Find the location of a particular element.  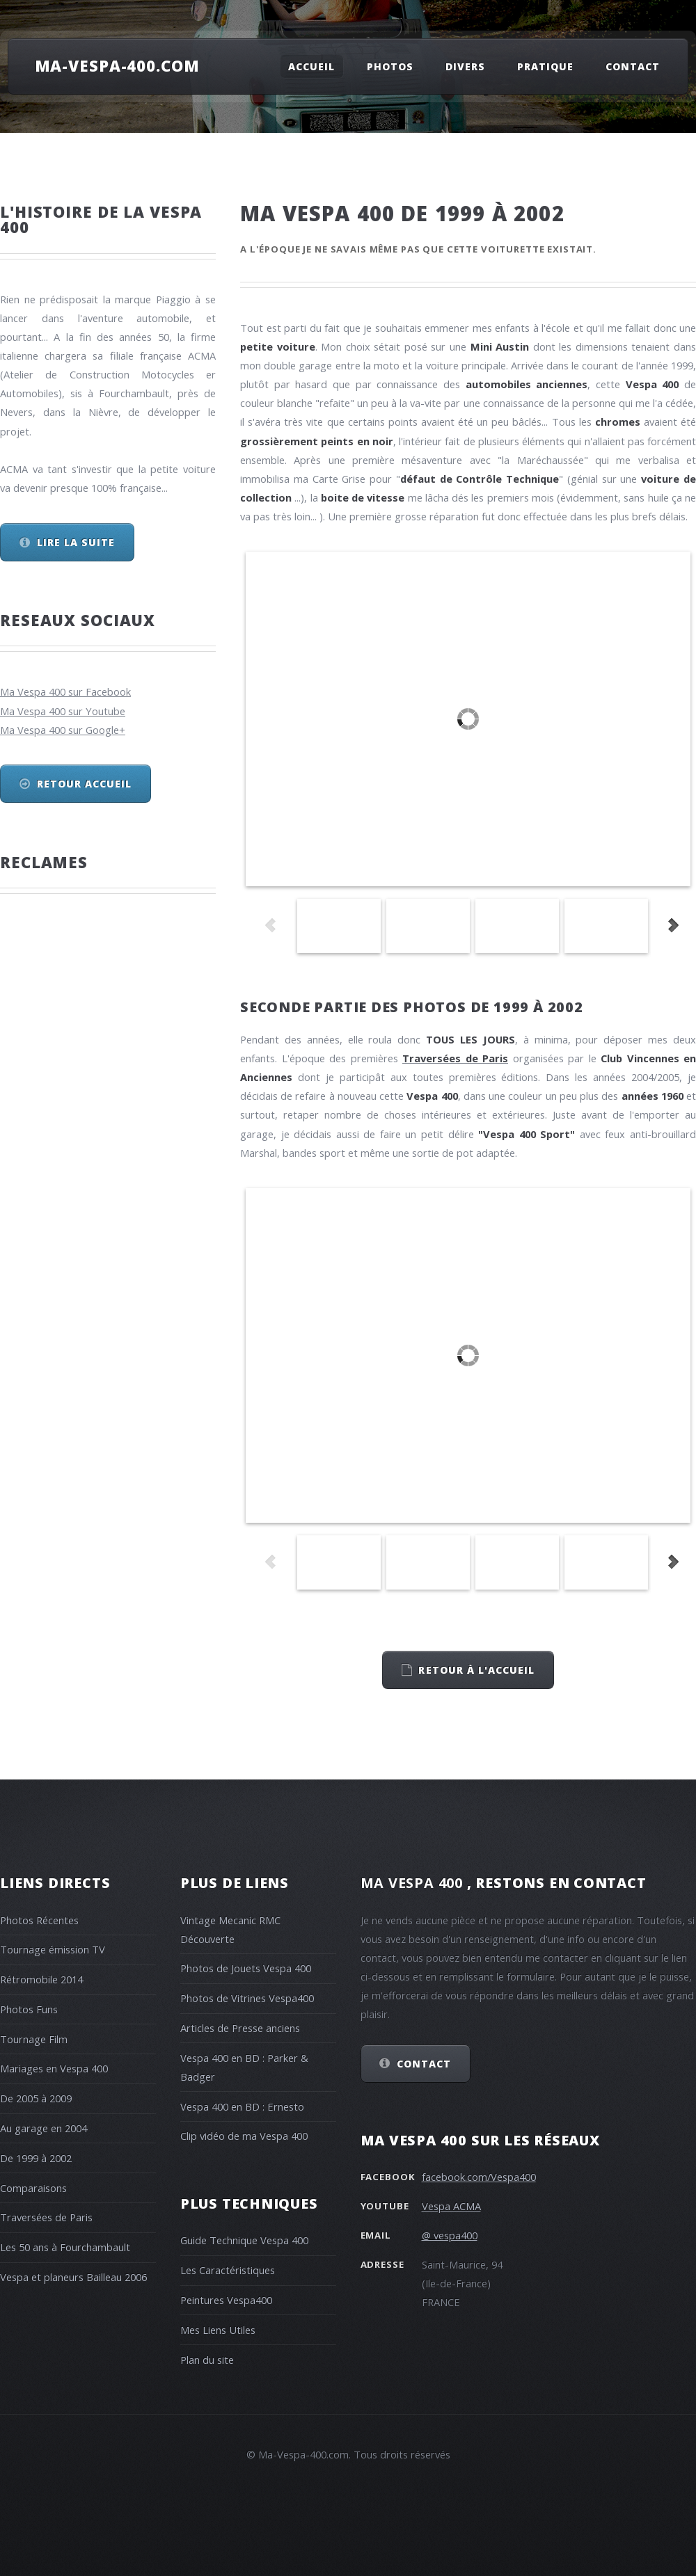

Rétromobile 2014 is located at coordinates (41, 1979).